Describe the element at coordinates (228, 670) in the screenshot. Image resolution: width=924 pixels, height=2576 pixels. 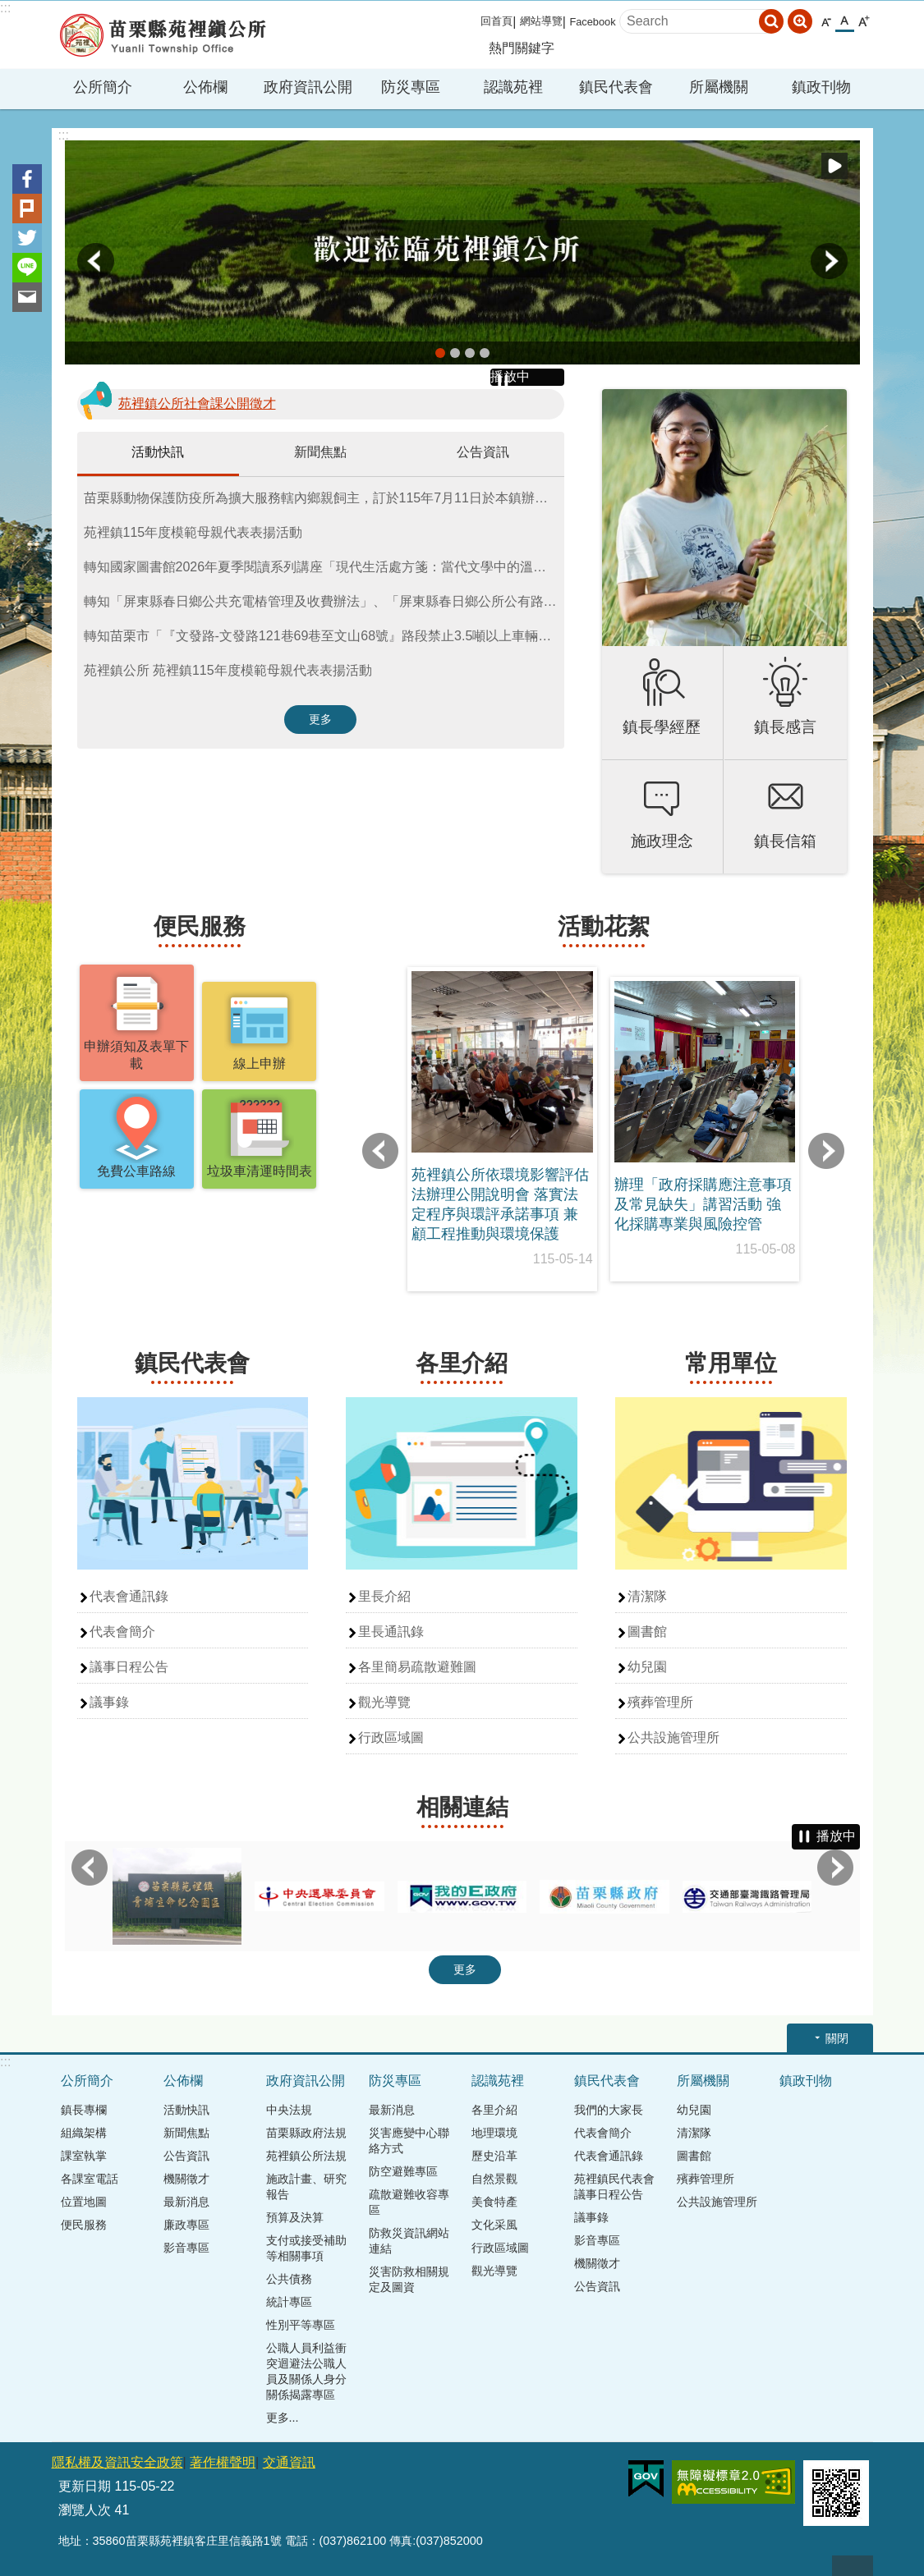
I see `苑裡鎮公所 苑裡鎮115年度模範母親代表表揚活動` at that location.